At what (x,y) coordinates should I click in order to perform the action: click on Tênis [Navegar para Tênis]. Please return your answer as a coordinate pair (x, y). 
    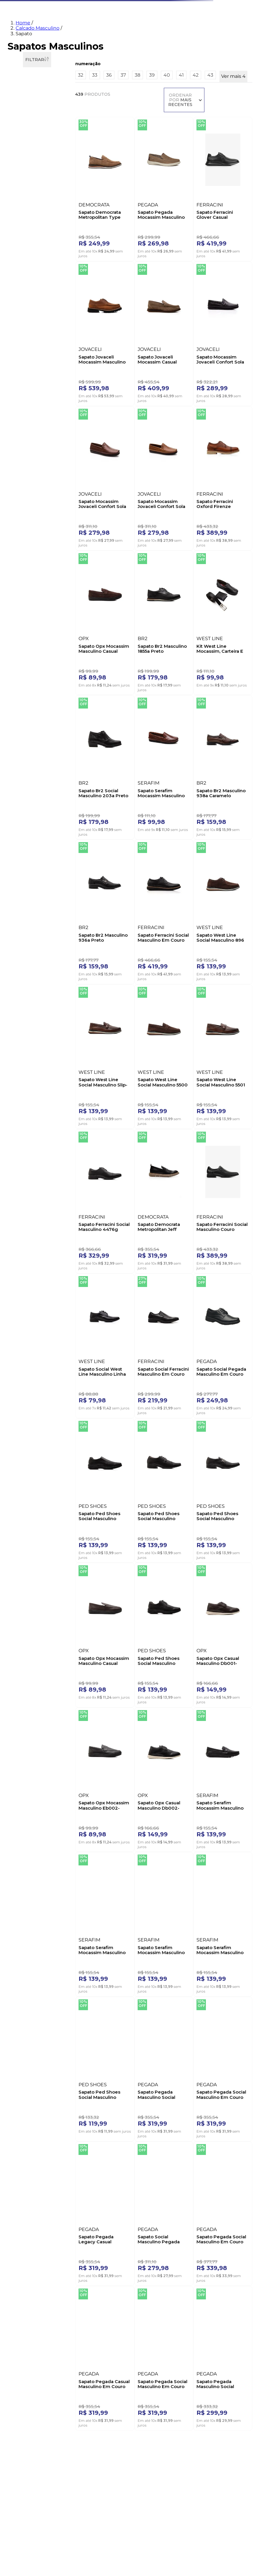
    Looking at the image, I should click on (94, 35).